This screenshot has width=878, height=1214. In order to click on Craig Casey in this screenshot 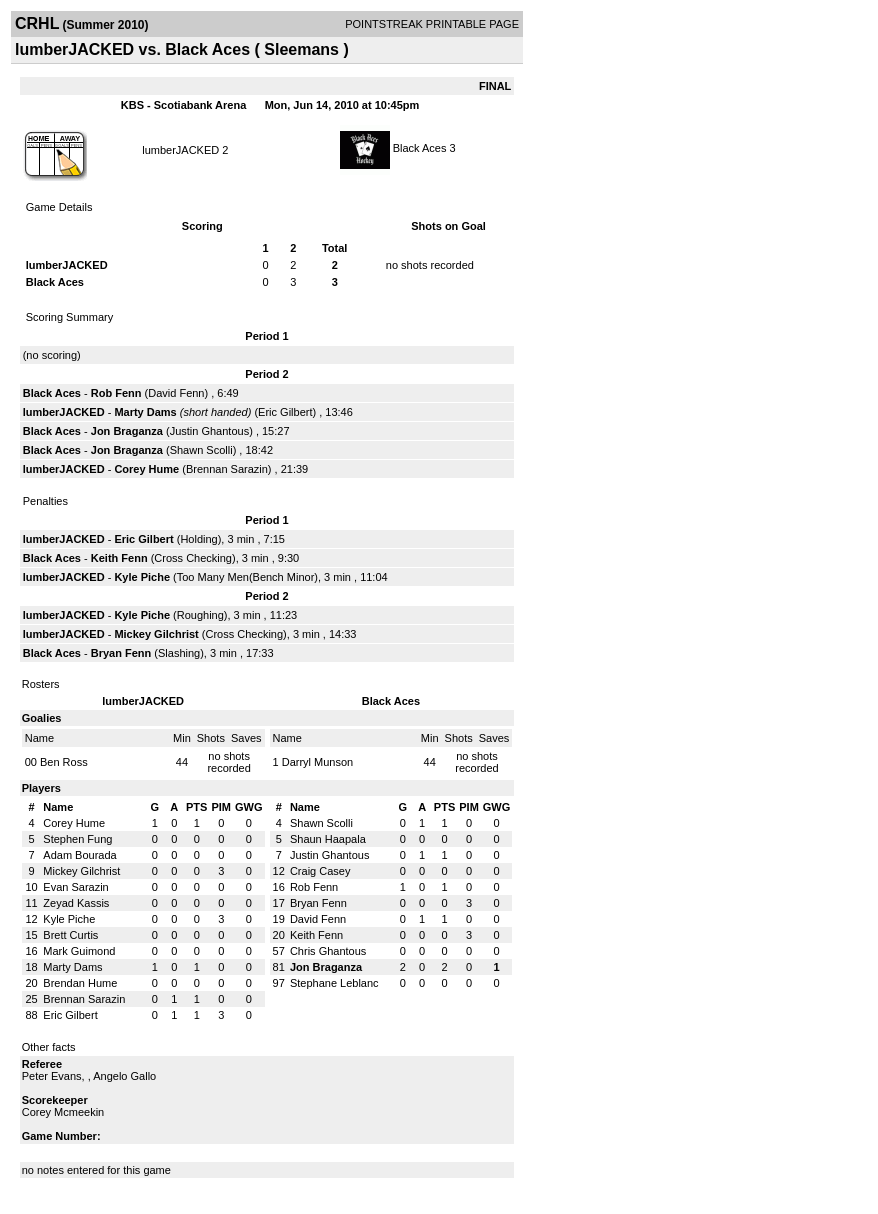, I will do `click(320, 871)`.